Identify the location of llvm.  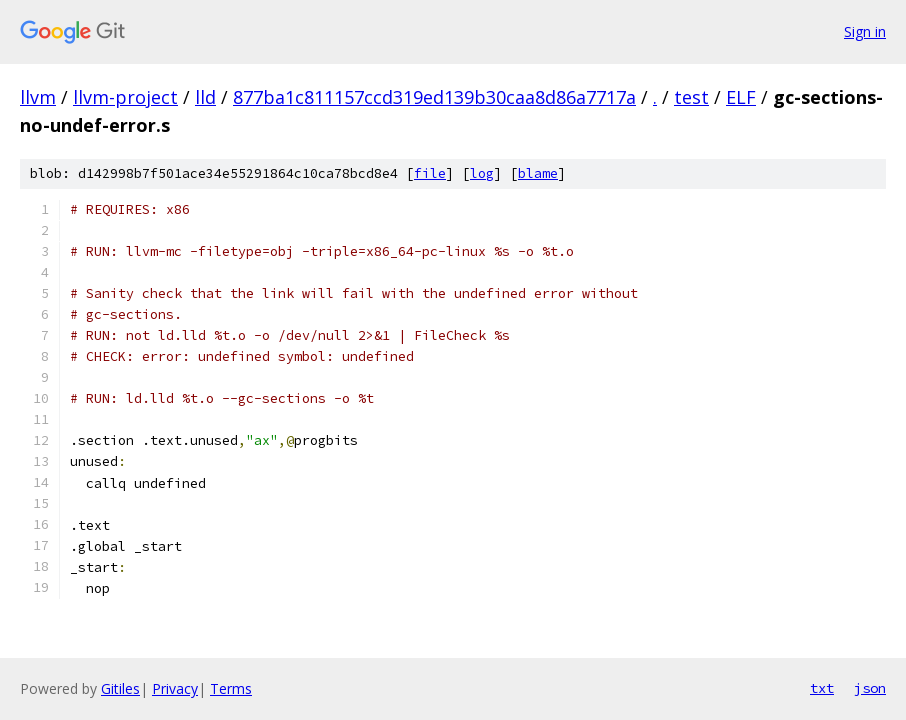
(38, 97).